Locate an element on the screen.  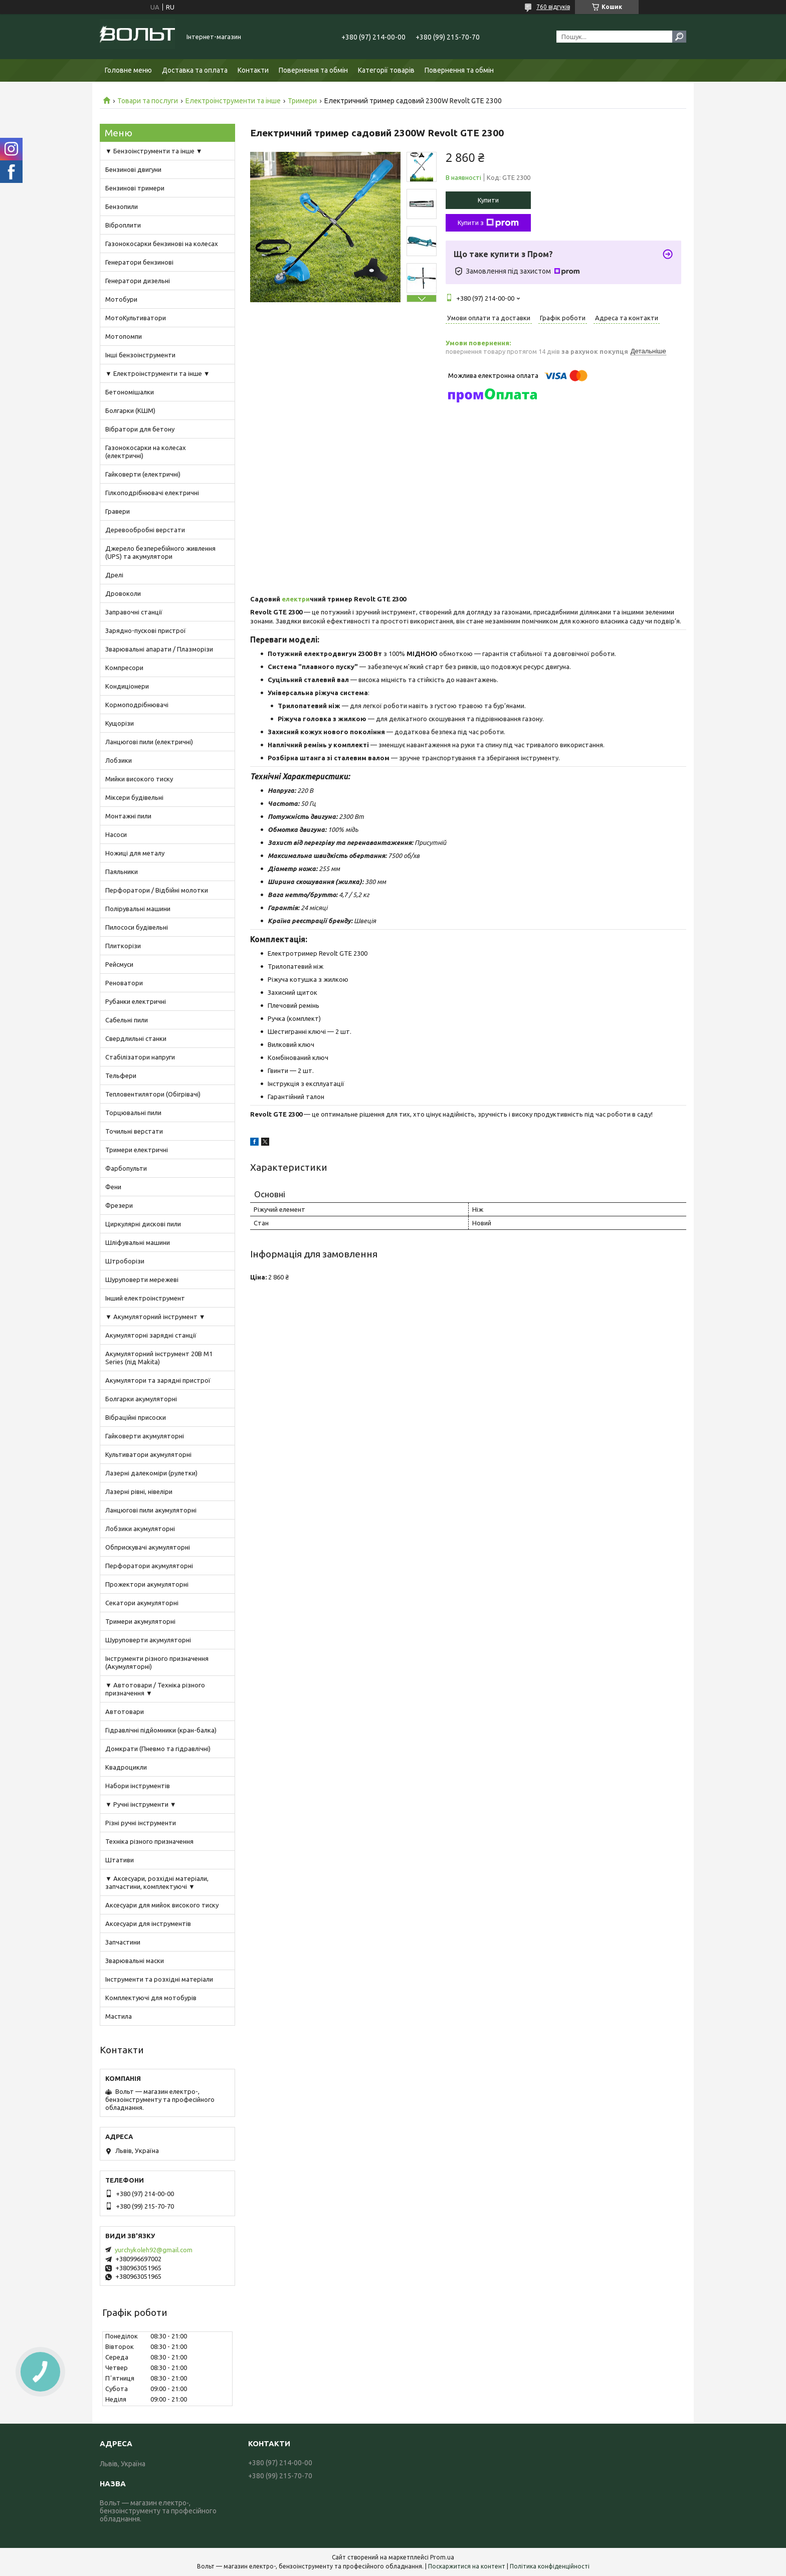
▼ Ручні інструменти ▼ is located at coordinates (140, 1804).